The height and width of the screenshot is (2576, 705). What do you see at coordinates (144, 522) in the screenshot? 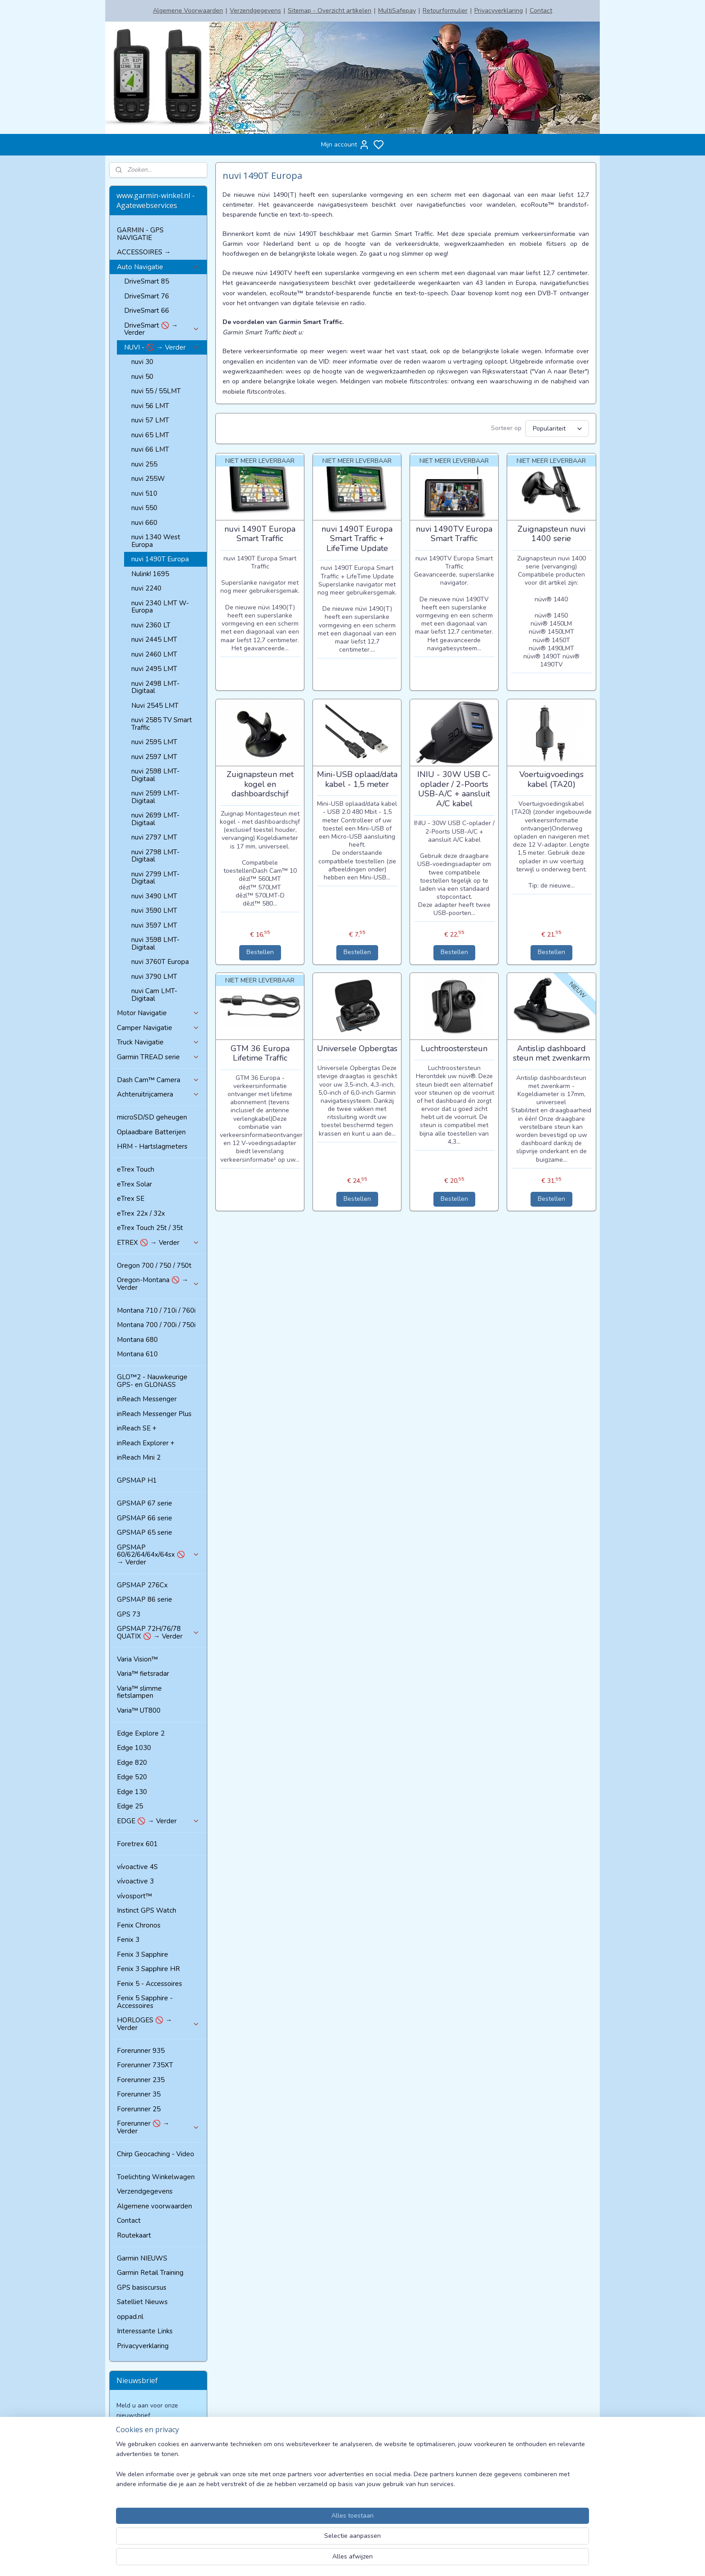
I see `nuvi 660` at bounding box center [144, 522].